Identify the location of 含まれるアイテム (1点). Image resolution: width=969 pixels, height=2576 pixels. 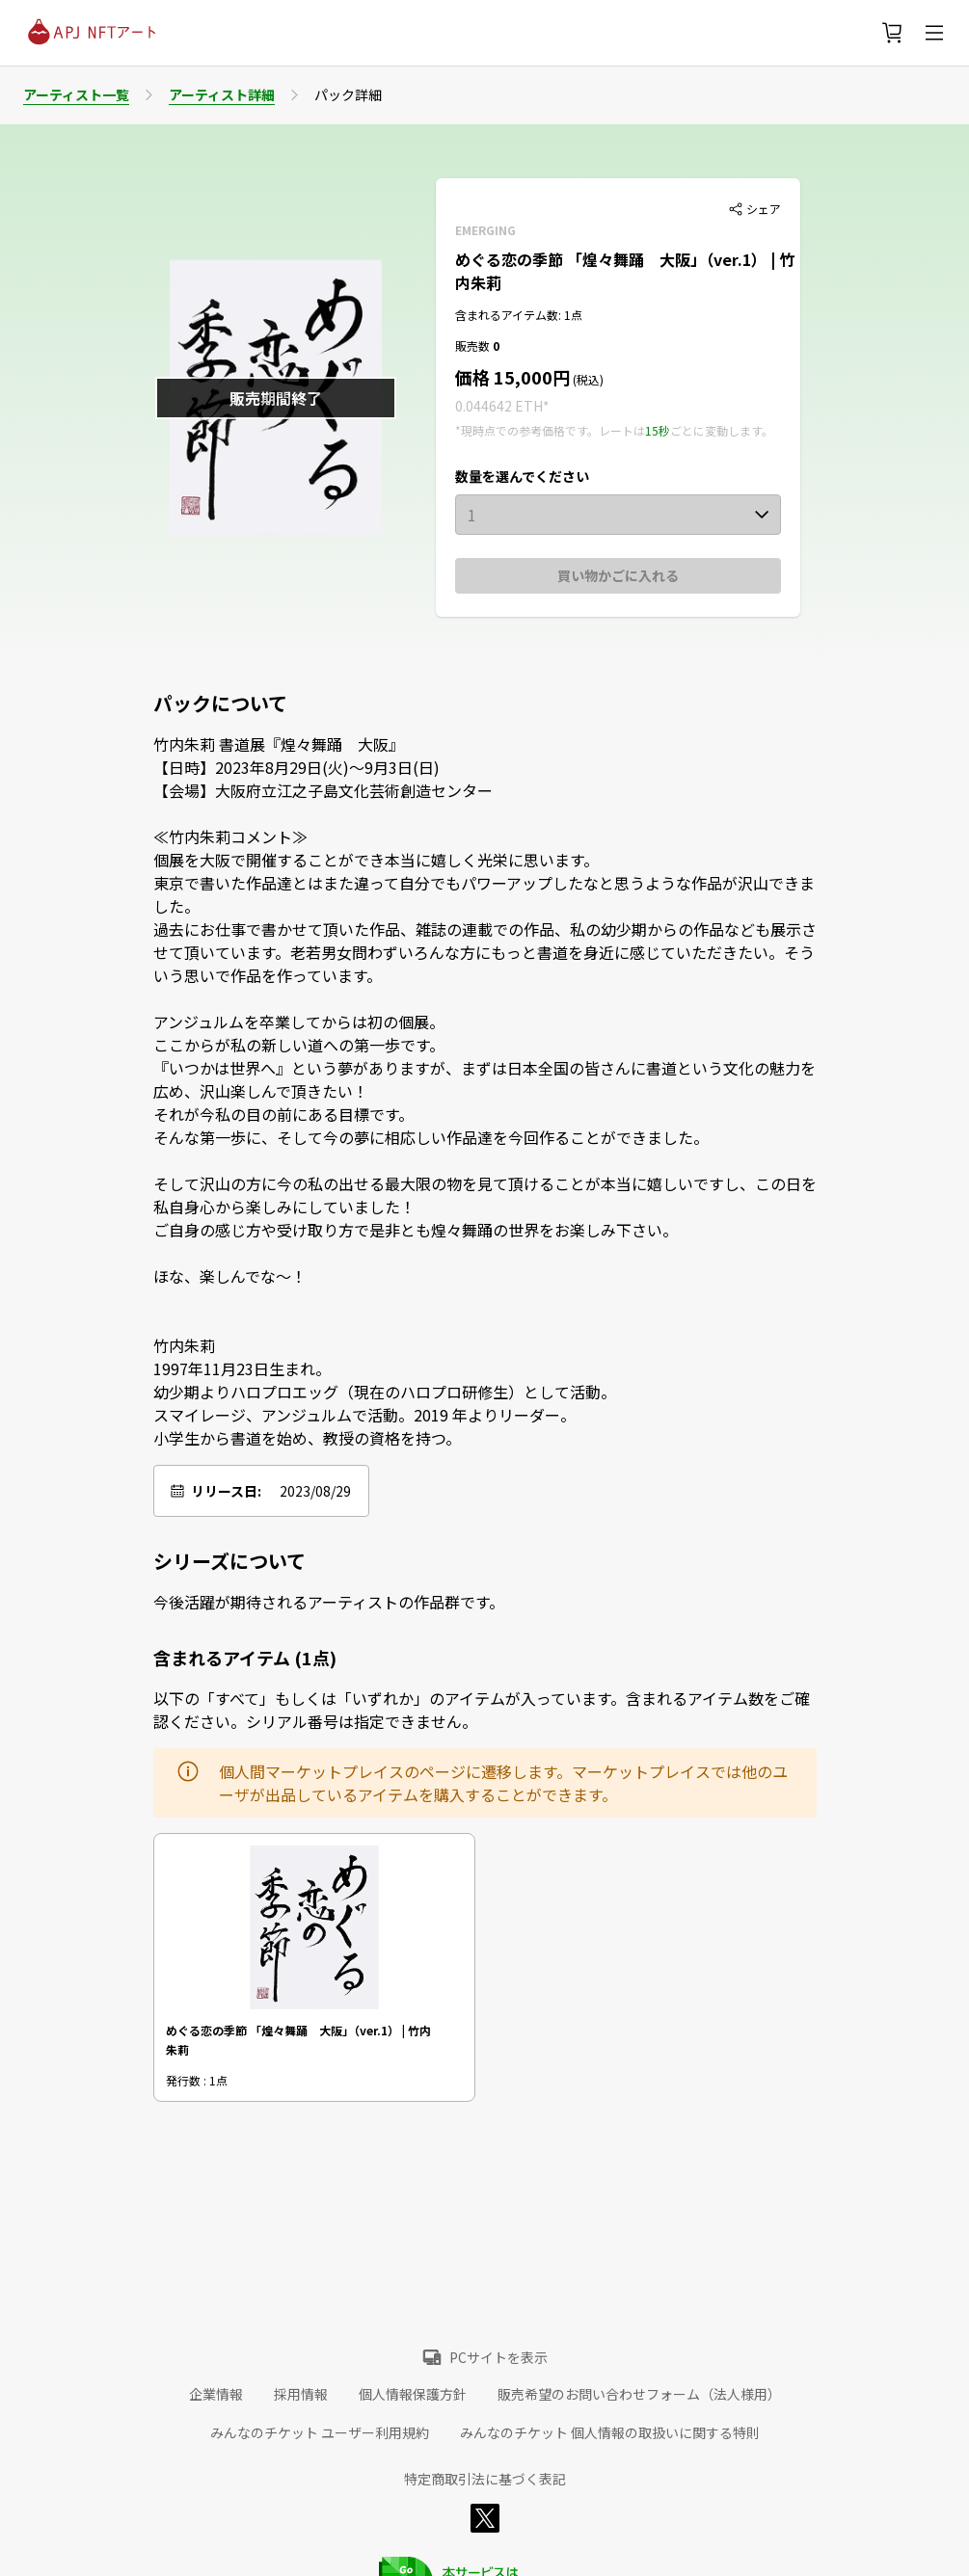
(244, 1657).